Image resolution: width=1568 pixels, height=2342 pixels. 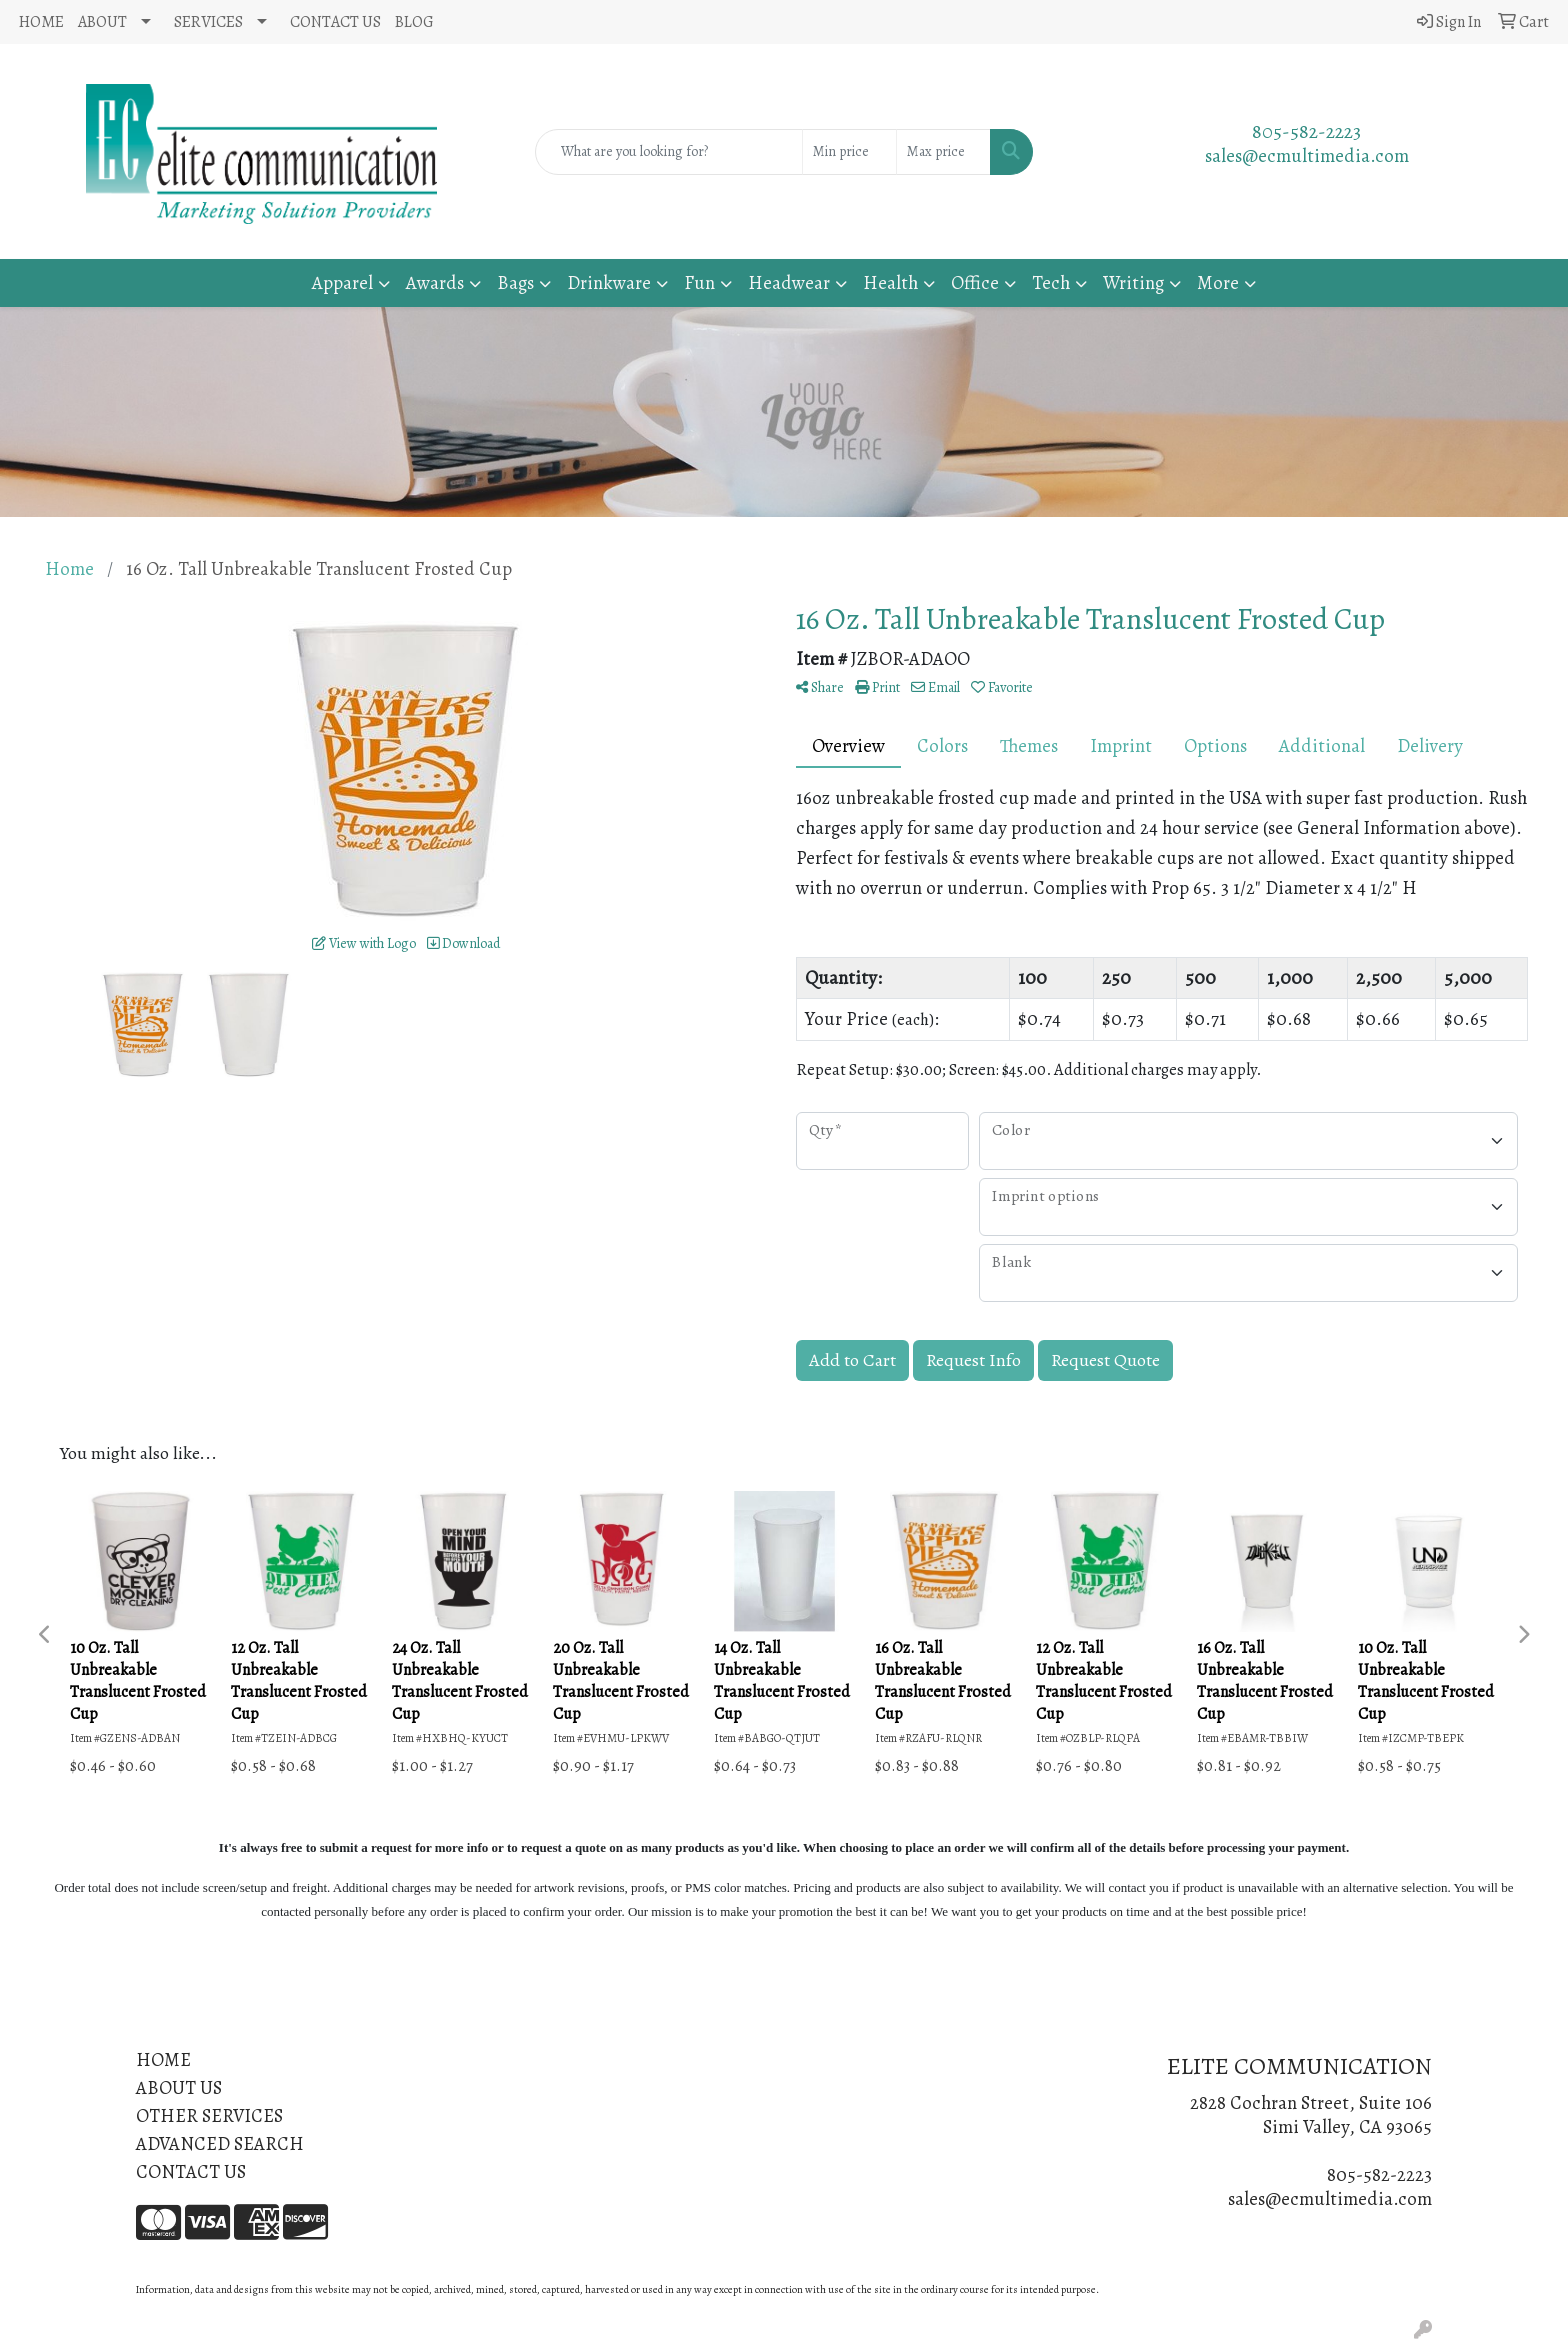 What do you see at coordinates (943, 152) in the screenshot?
I see `[Quick Search Price High]` at bounding box center [943, 152].